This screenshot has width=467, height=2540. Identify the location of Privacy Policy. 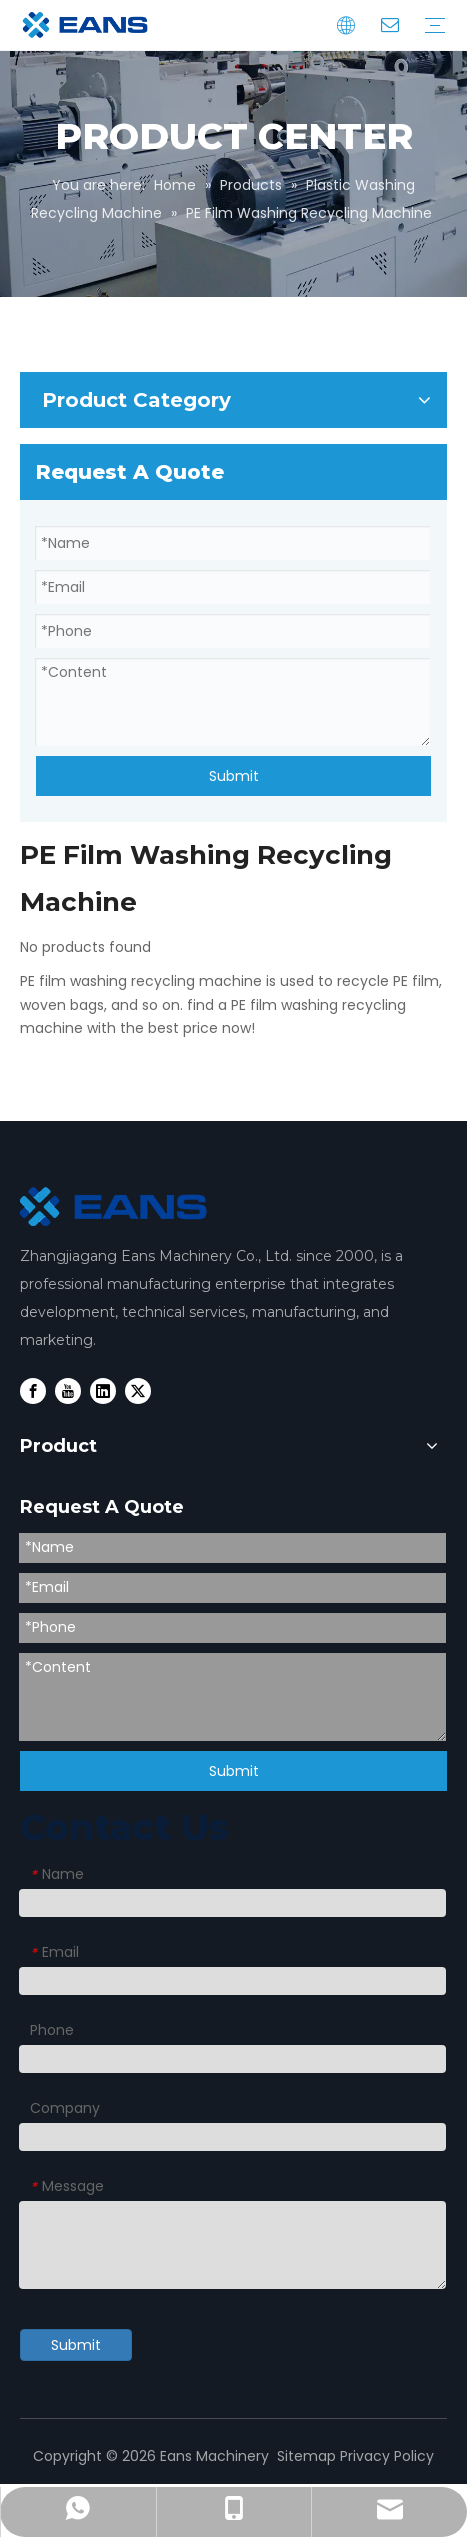
(387, 2456).